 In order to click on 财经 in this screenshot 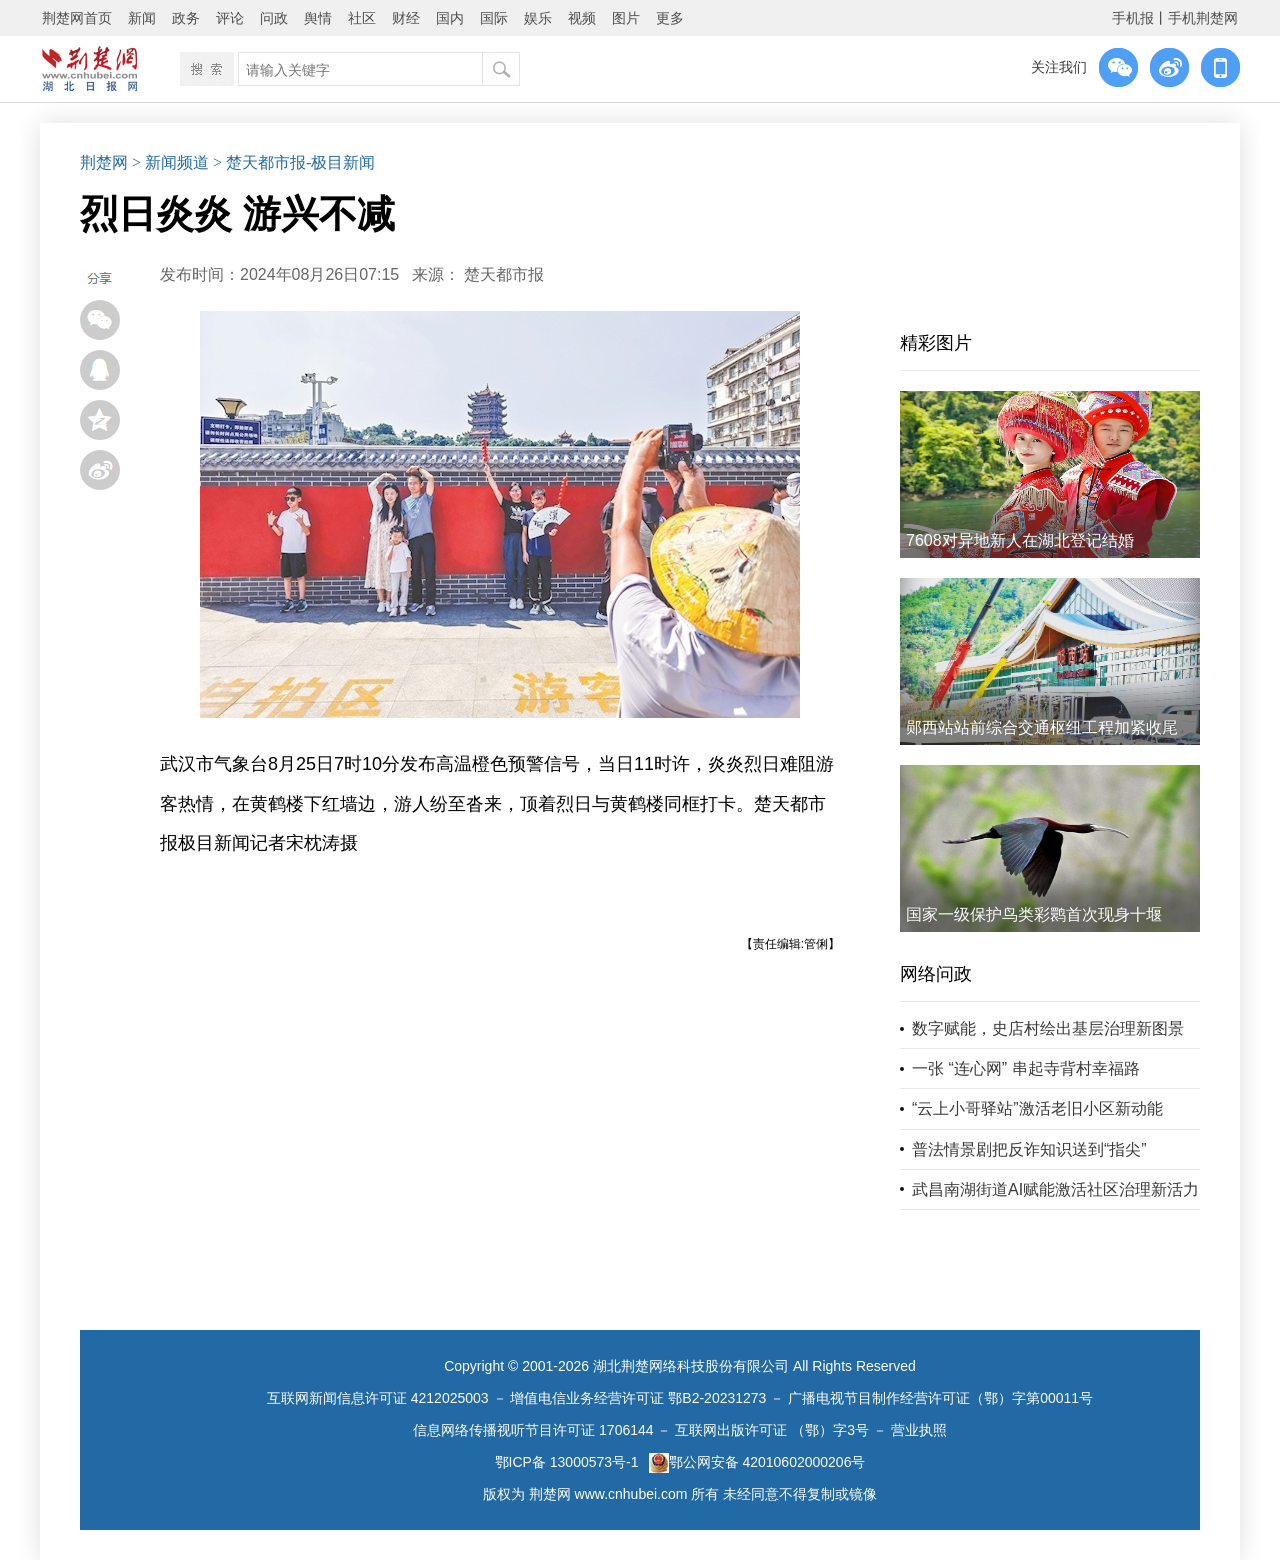, I will do `click(406, 18)`.